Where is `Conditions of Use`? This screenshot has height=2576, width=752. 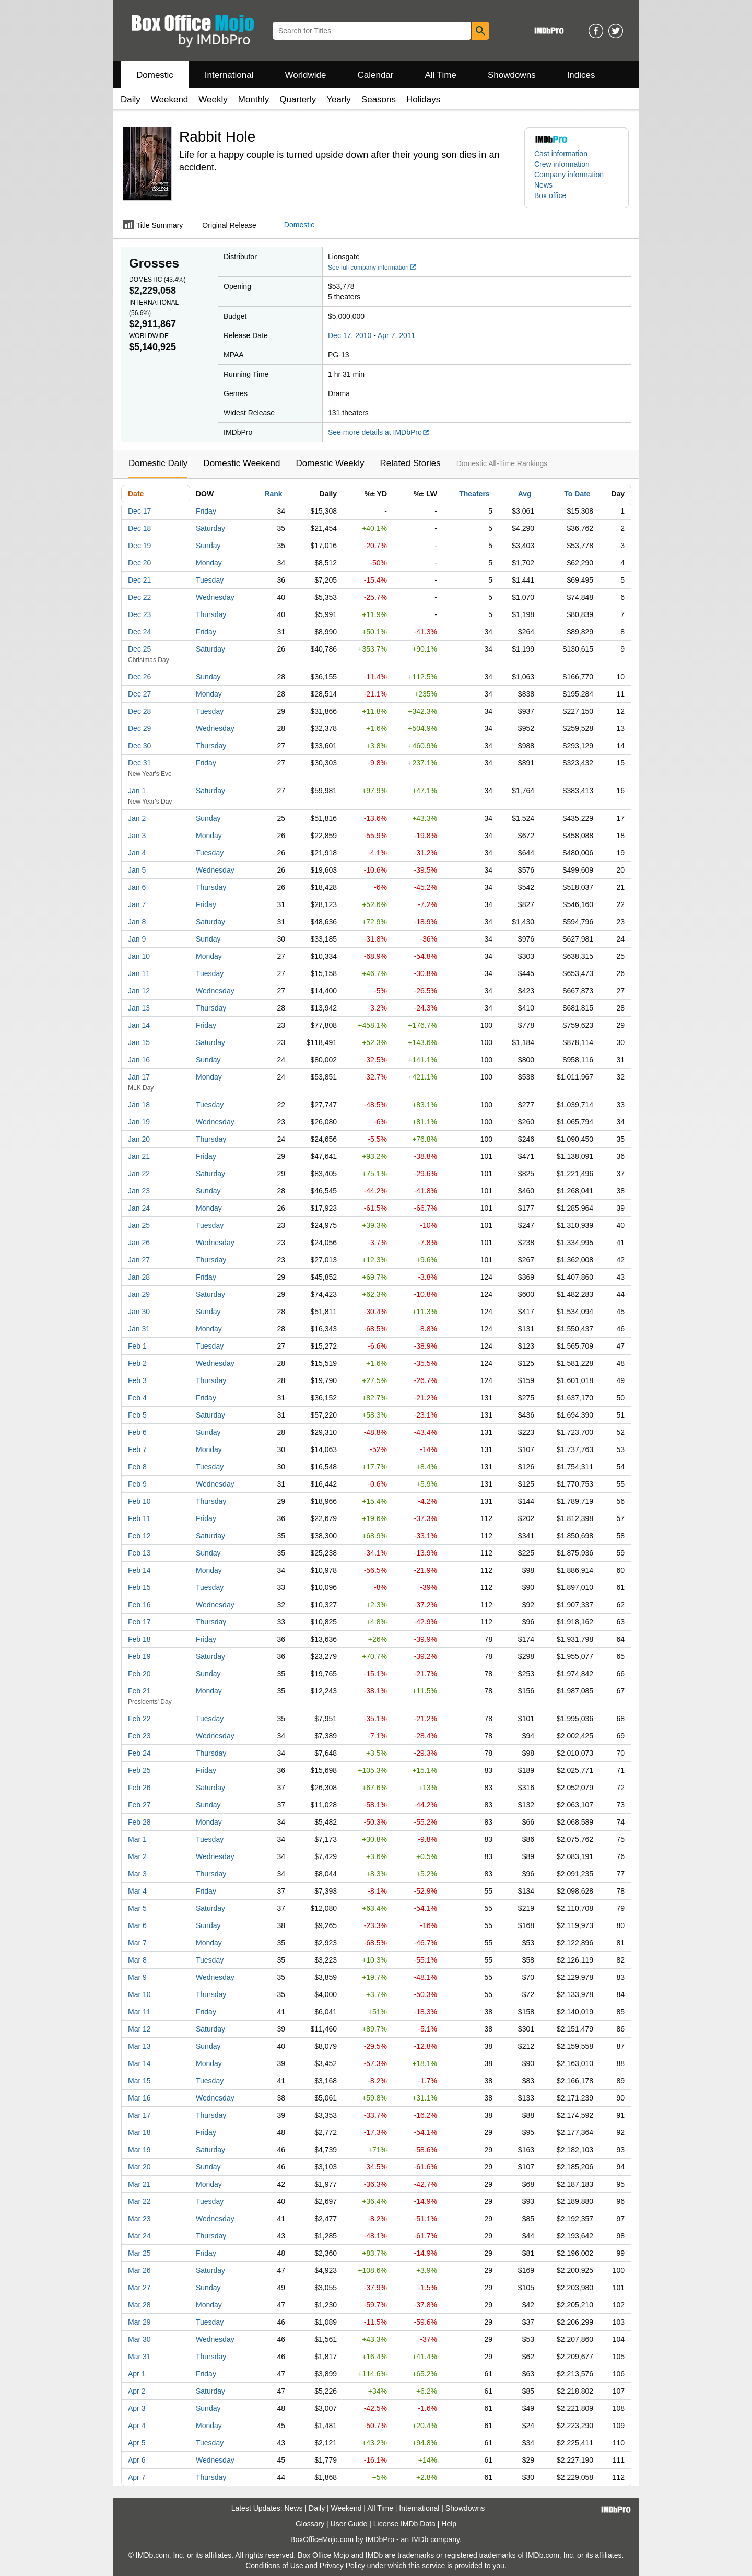
Conditions of Use is located at coordinates (274, 2565).